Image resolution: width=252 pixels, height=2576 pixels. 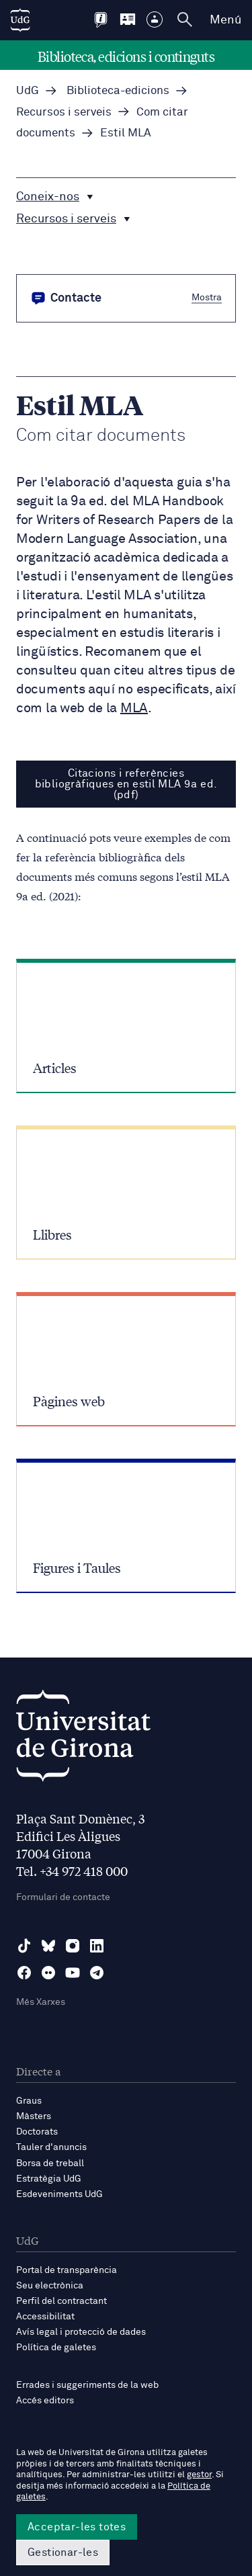 What do you see at coordinates (20, 20) in the screenshot?
I see `[UdG Home]` at bounding box center [20, 20].